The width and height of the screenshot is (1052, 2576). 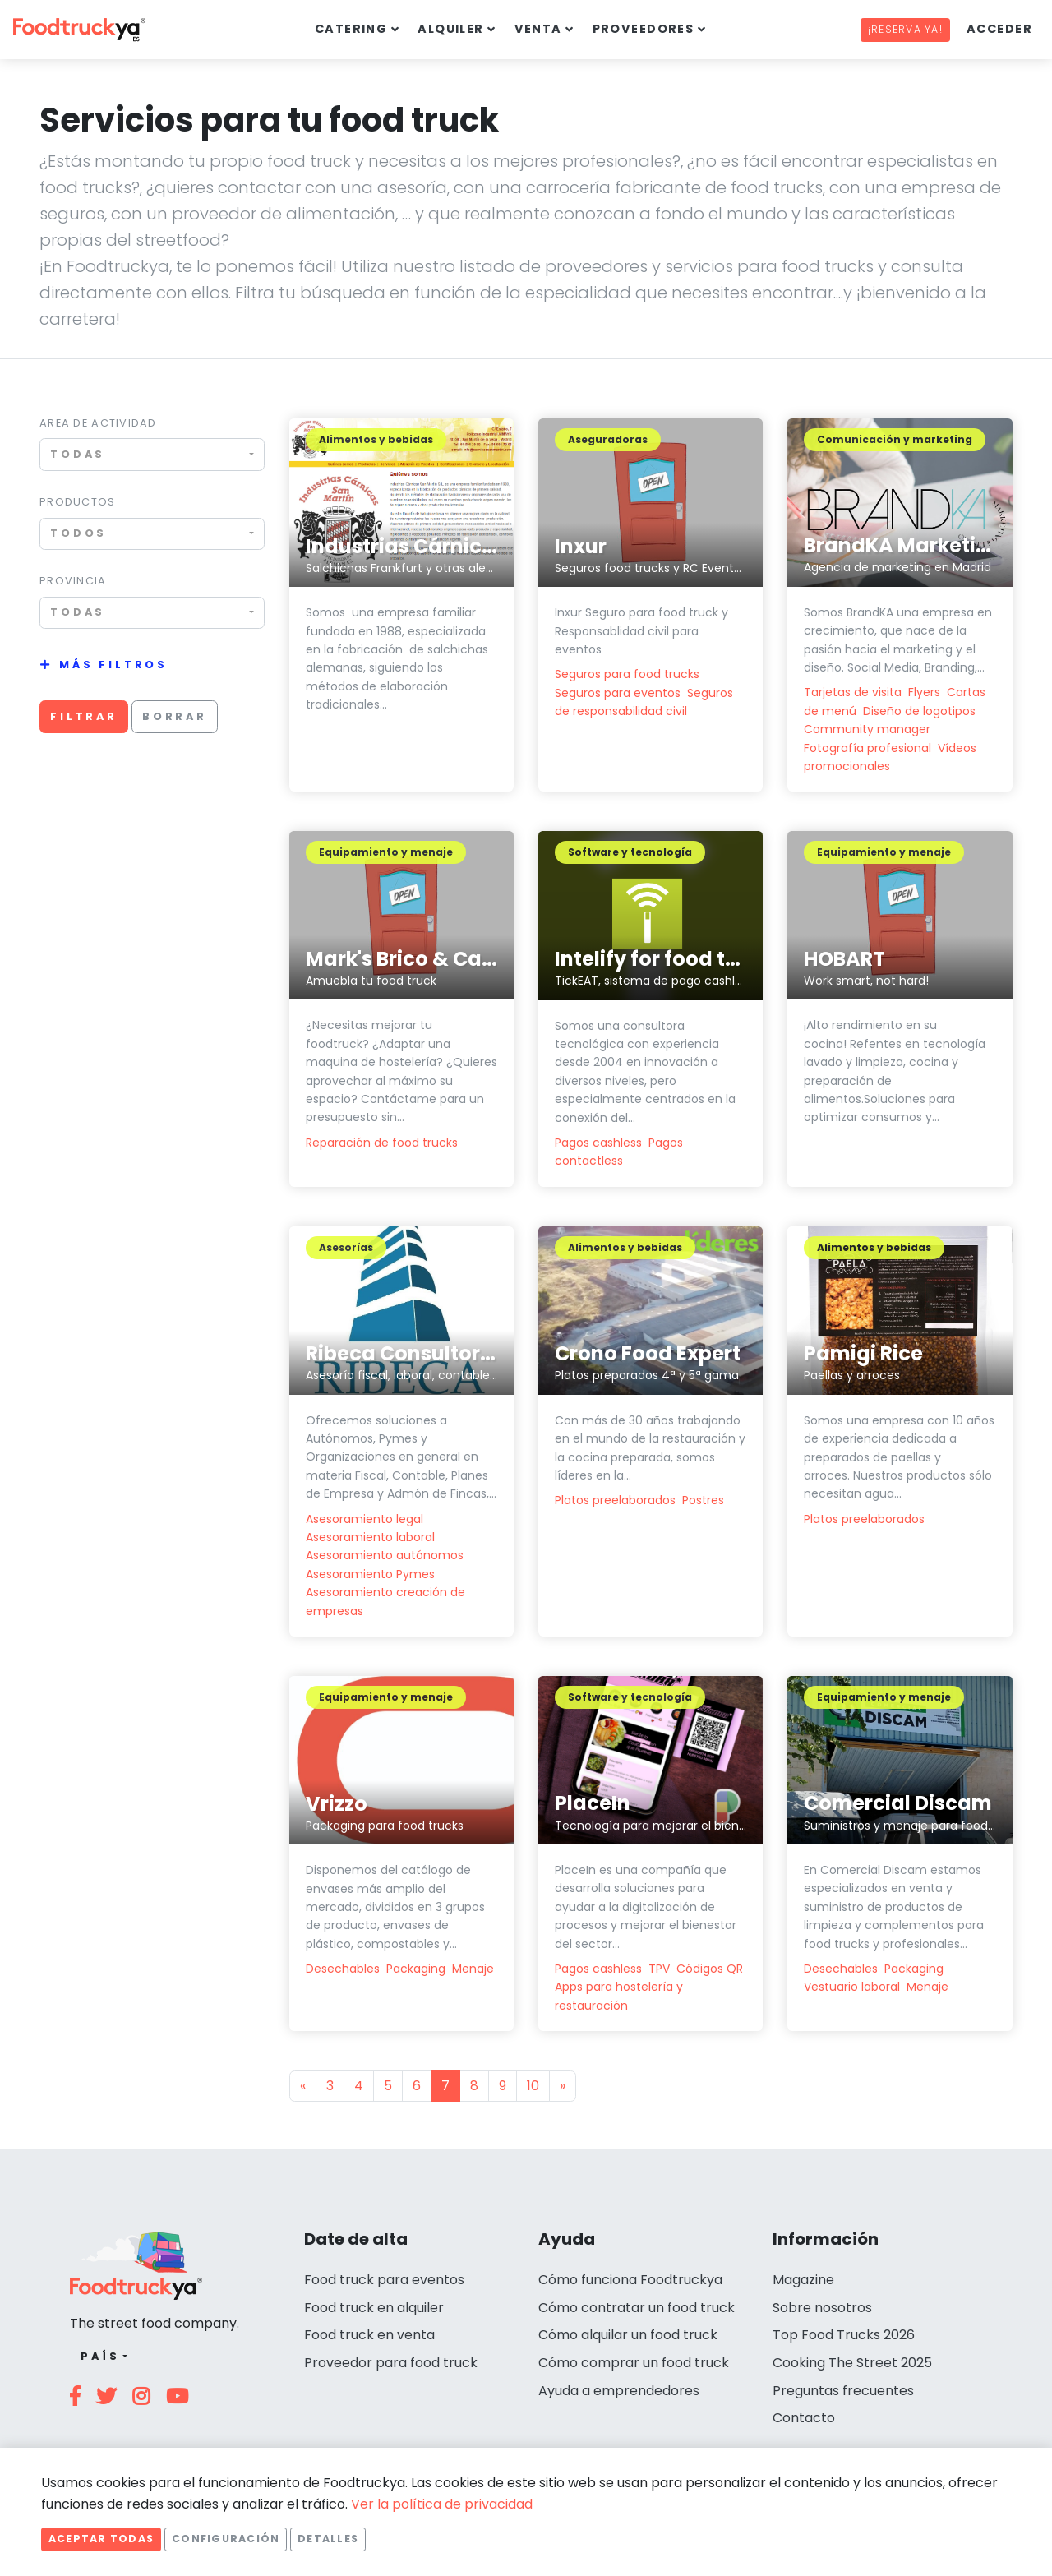 I want to click on Desechables, so click(x=343, y=1968).